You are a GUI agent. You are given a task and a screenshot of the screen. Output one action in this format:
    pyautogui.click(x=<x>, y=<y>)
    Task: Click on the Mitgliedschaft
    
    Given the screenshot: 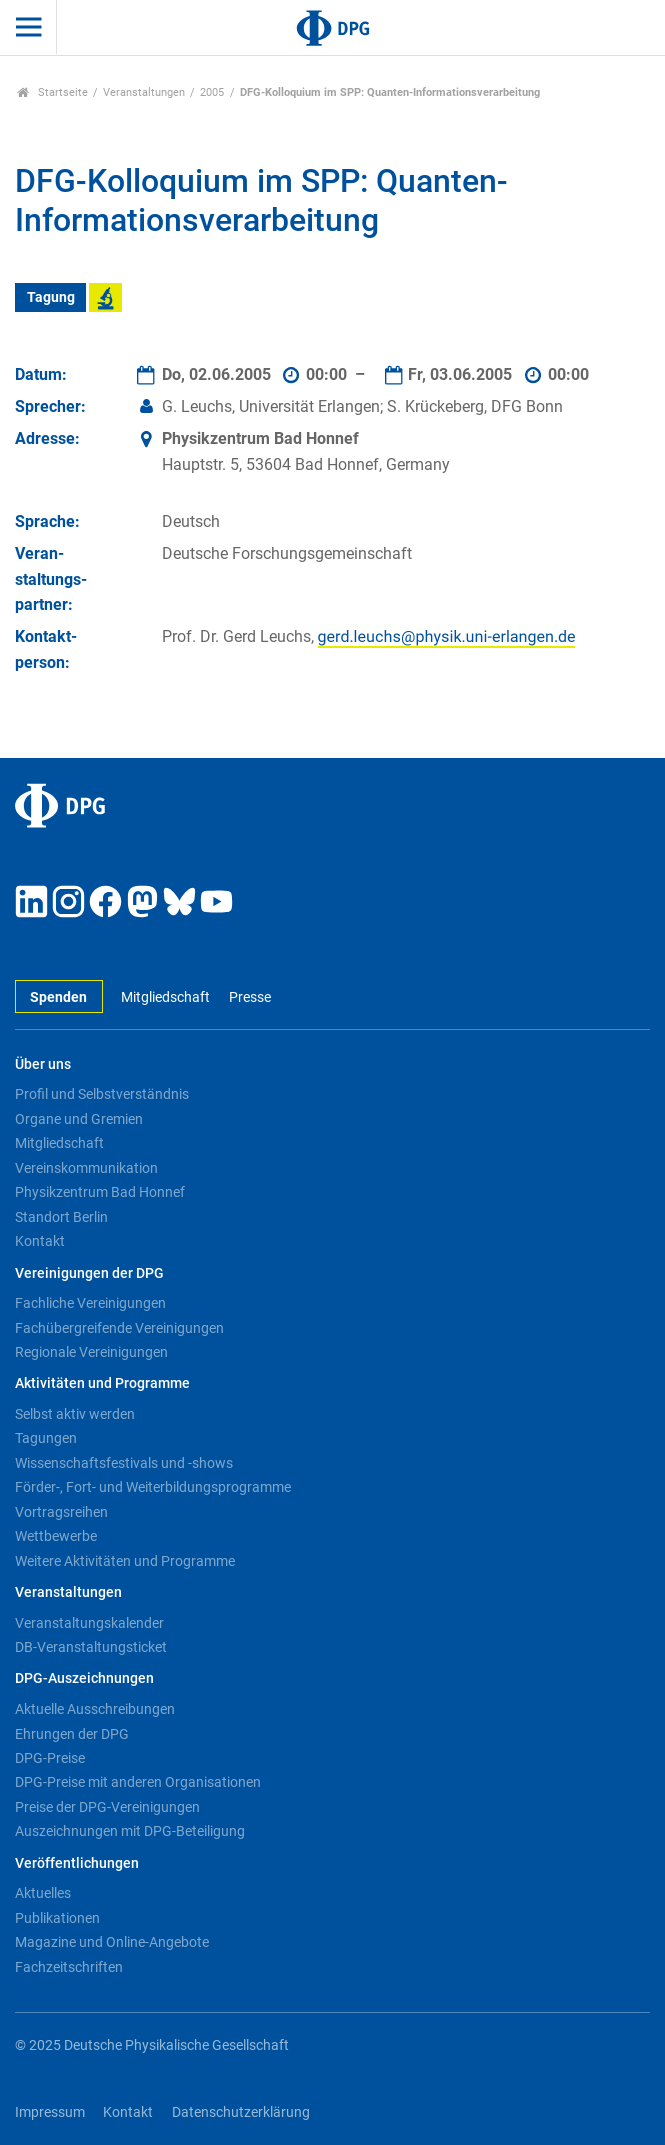 What is the action you would take?
    pyautogui.click(x=165, y=997)
    